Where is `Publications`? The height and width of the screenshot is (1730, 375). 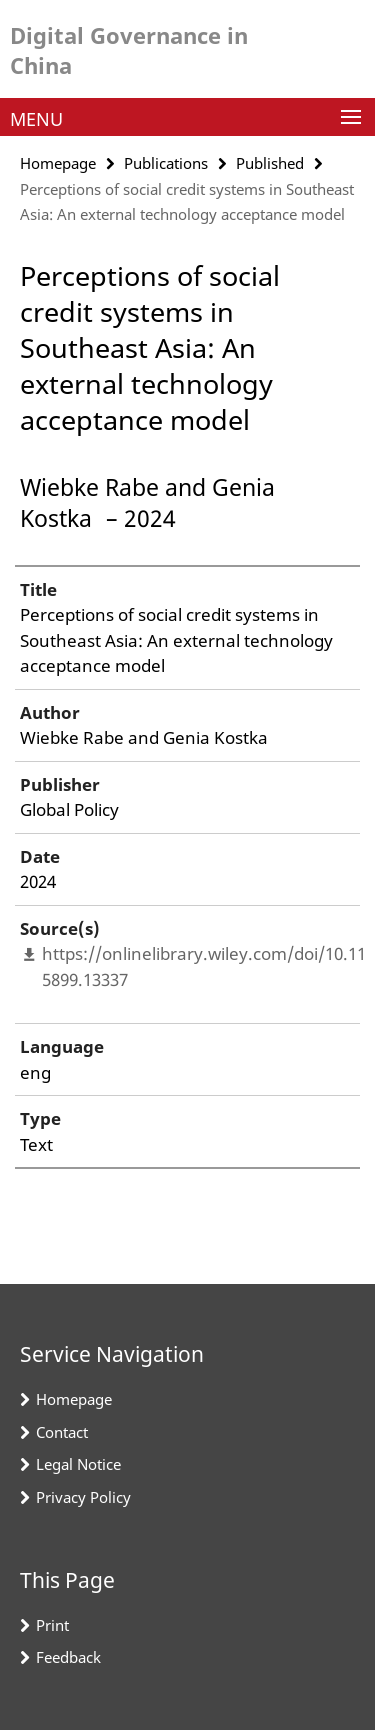
Publications is located at coordinates (166, 163).